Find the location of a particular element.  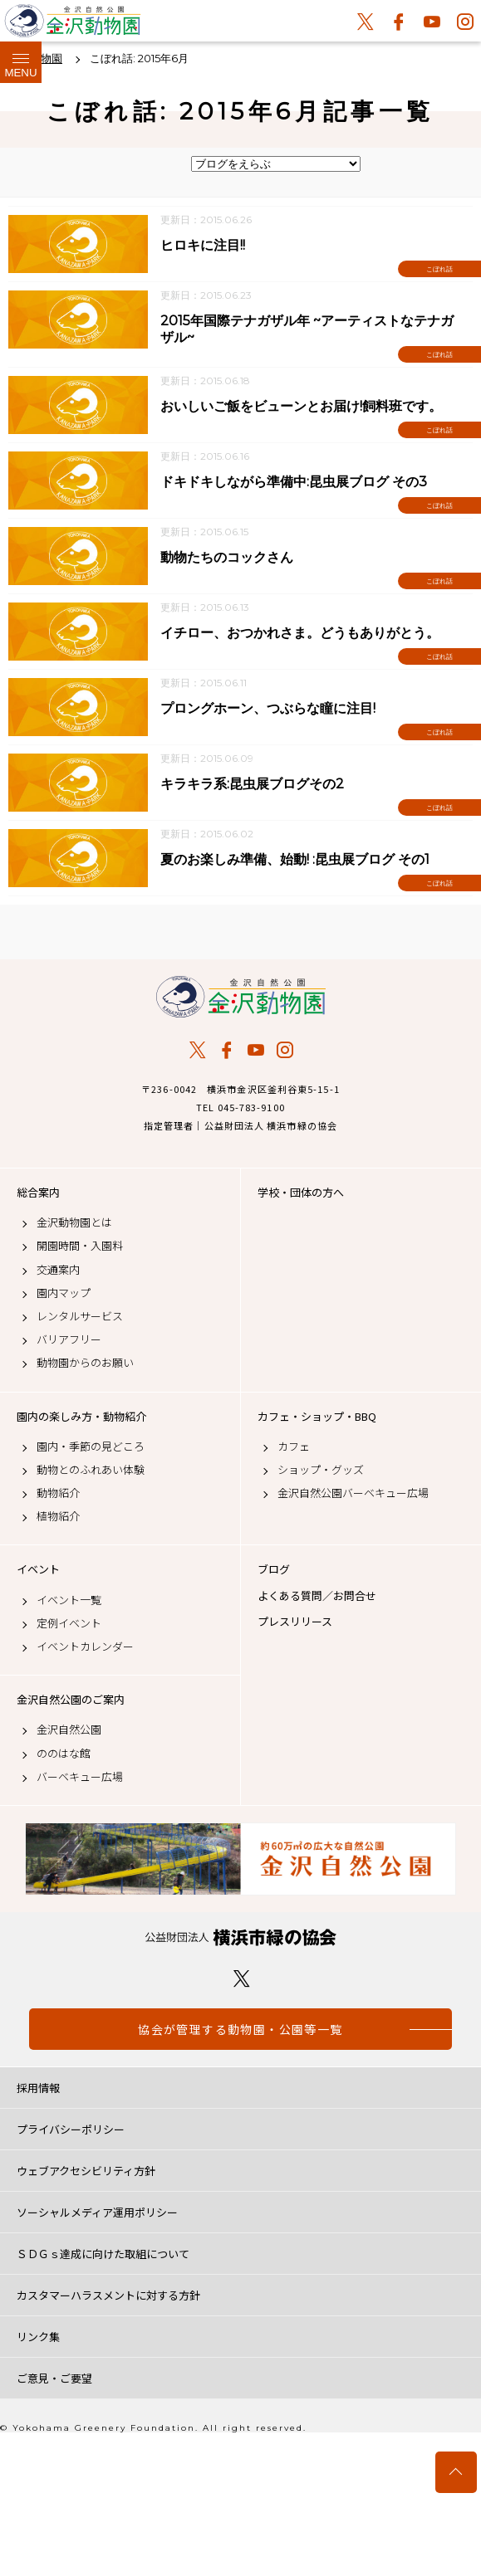

バリアフリー is located at coordinates (69, 1339).